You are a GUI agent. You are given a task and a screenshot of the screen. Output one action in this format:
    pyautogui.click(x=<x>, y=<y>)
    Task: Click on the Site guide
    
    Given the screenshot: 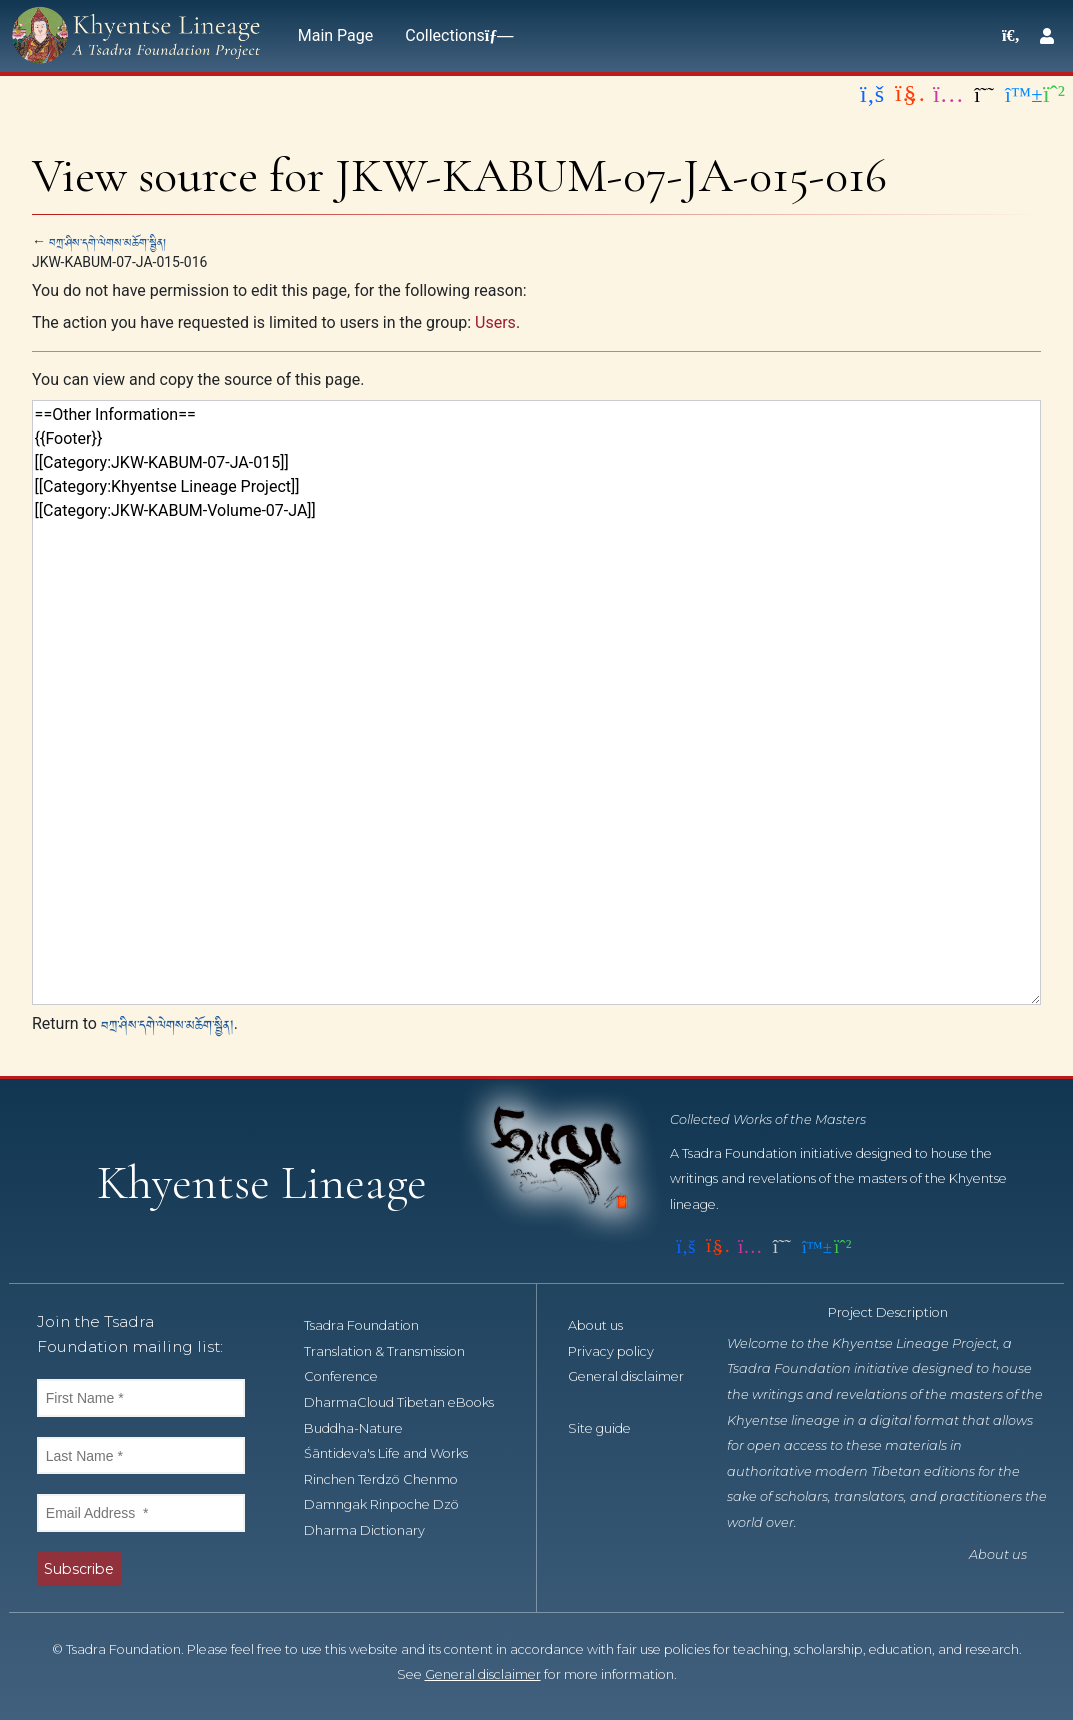 What is the action you would take?
    pyautogui.click(x=610, y=1428)
    